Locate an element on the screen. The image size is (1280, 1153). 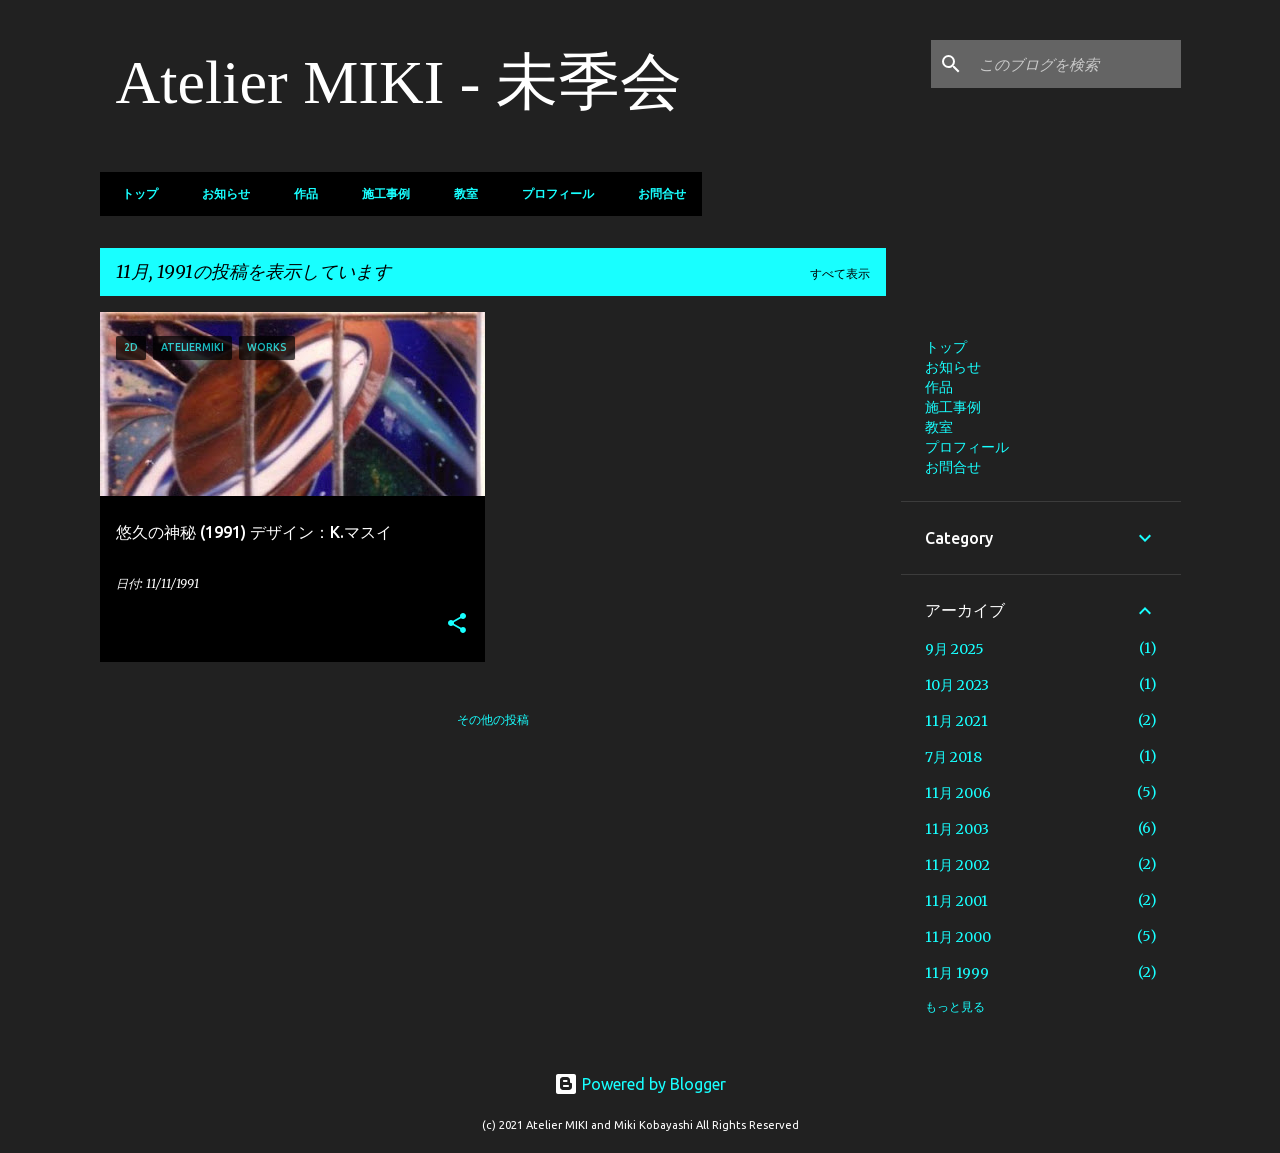
プロフィール is located at coordinates (552, 193).